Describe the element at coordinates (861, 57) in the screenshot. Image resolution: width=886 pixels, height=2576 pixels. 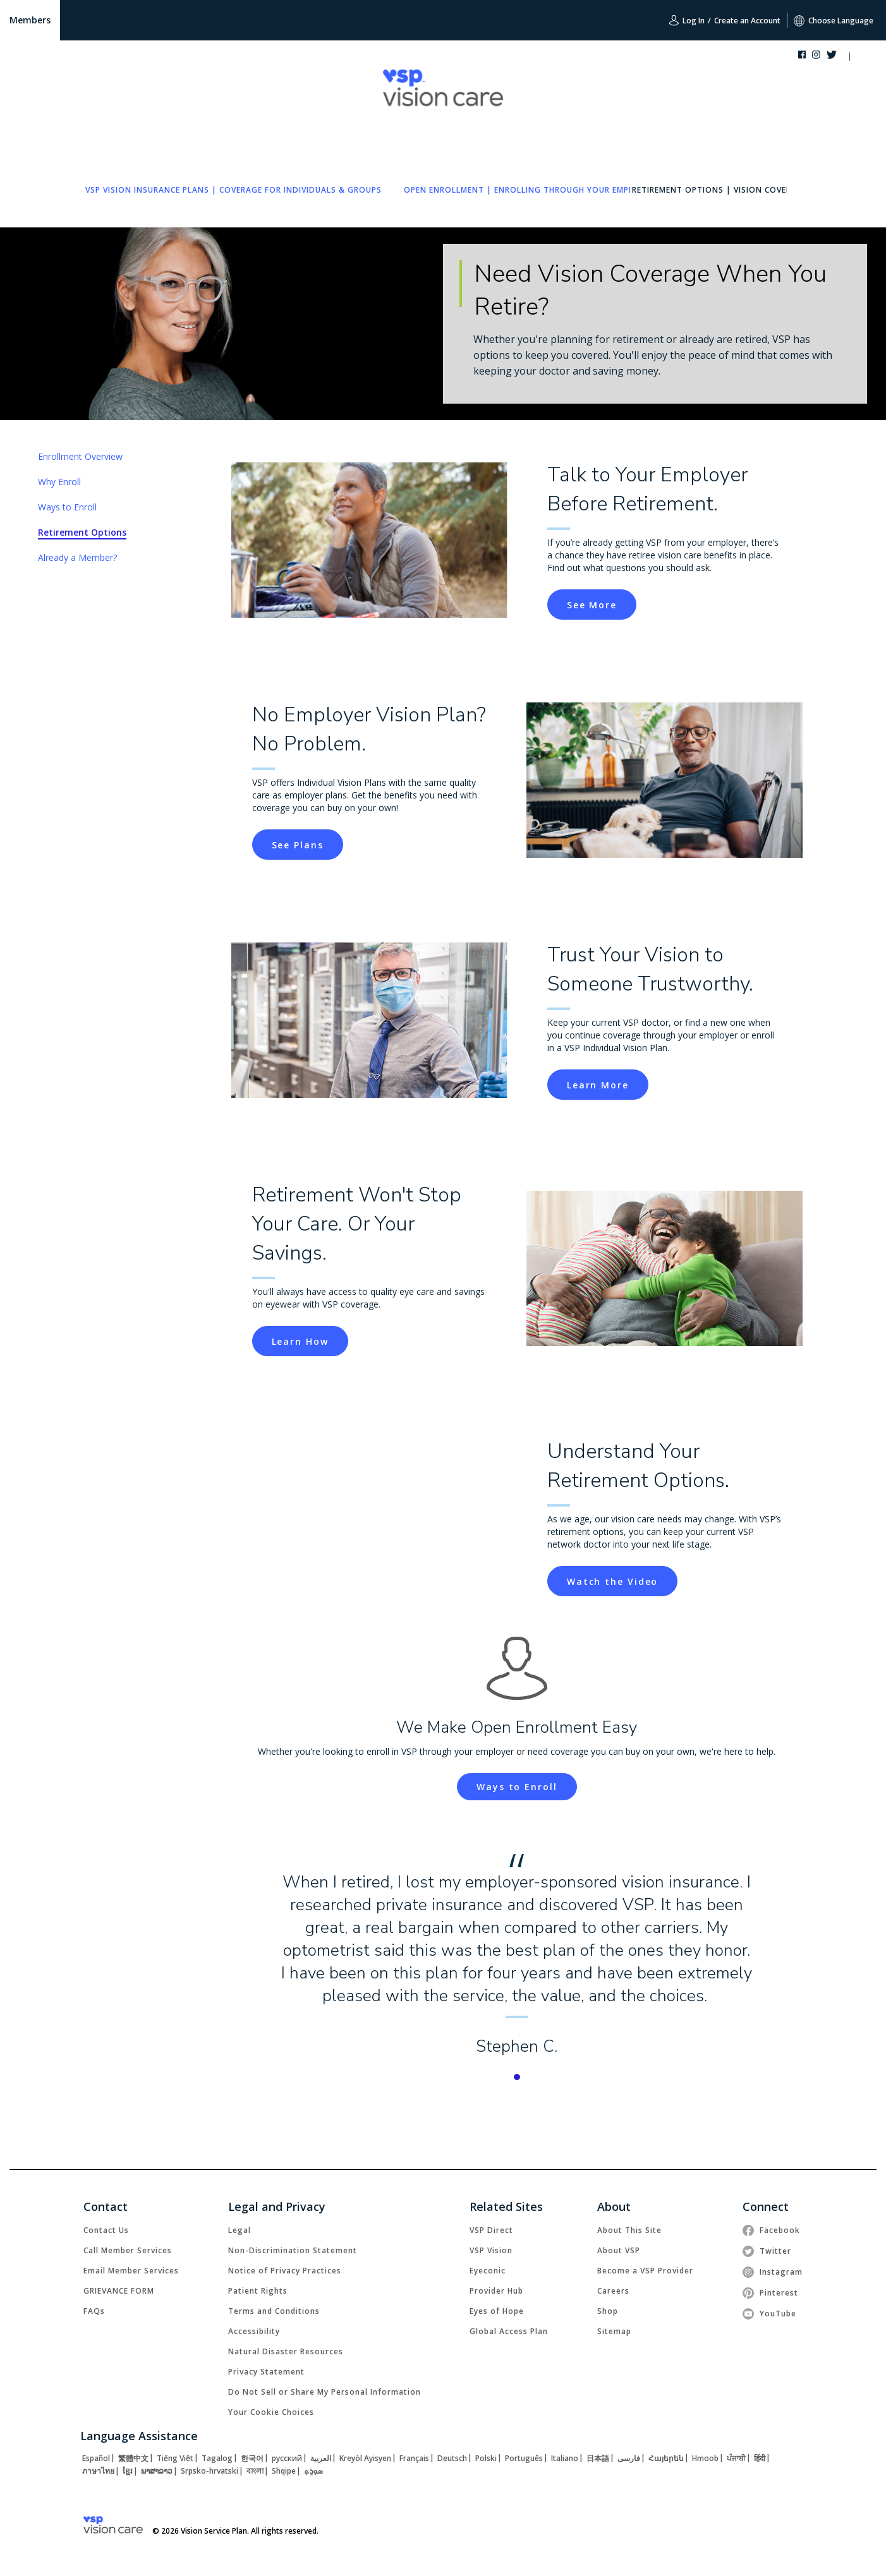
I see `[button]` at that location.